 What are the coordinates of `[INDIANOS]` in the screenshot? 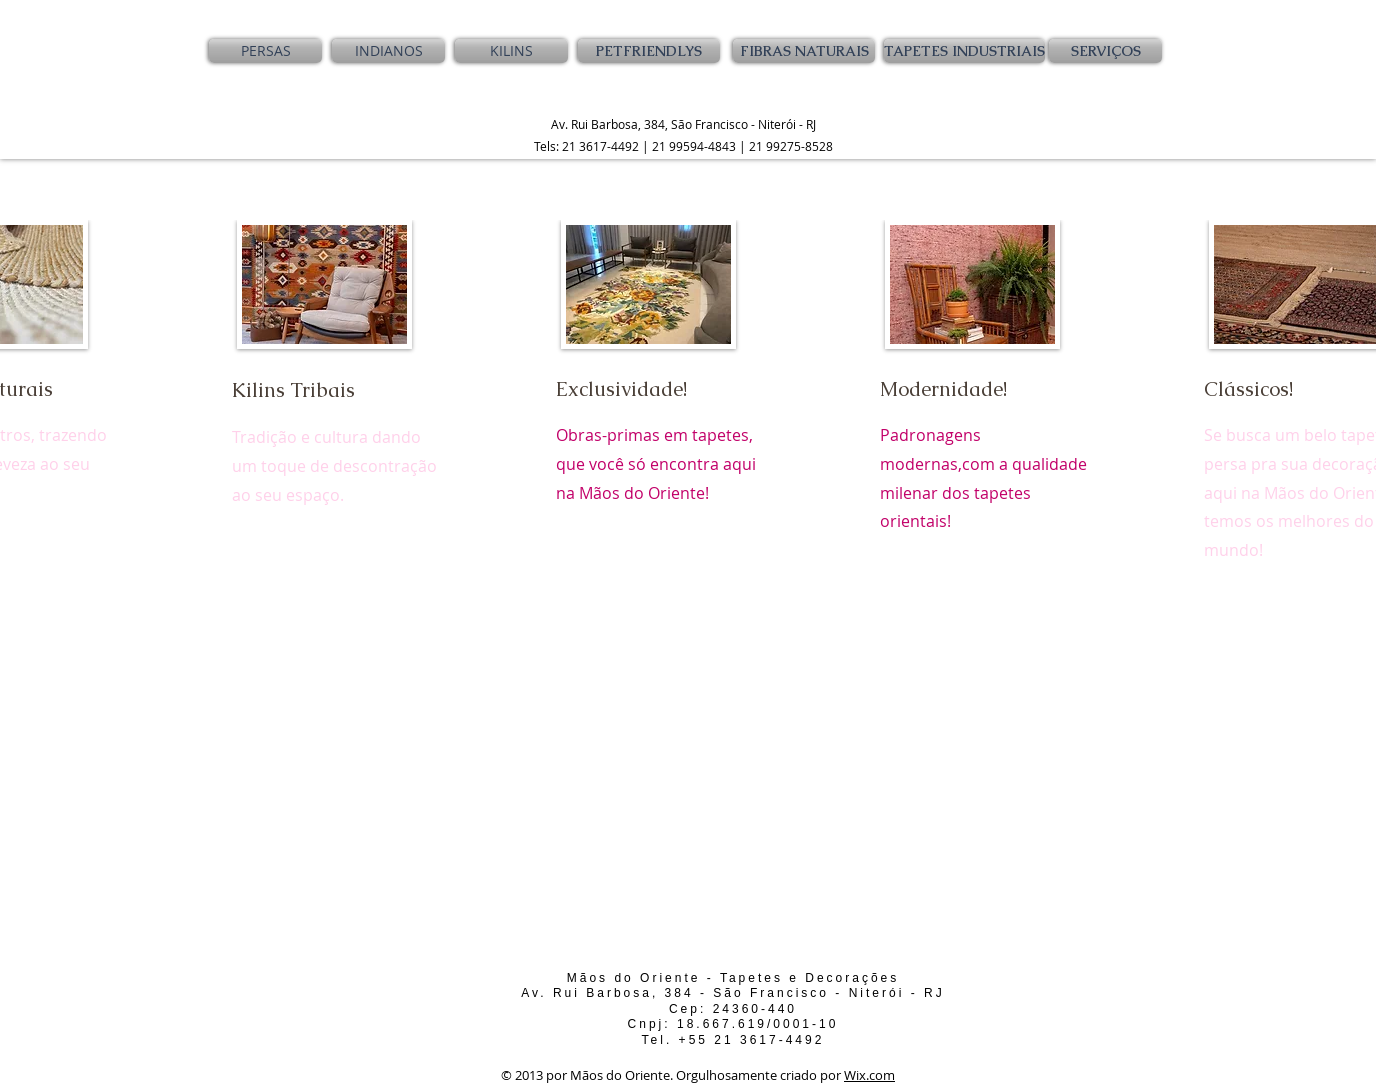 It's located at (388, 51).